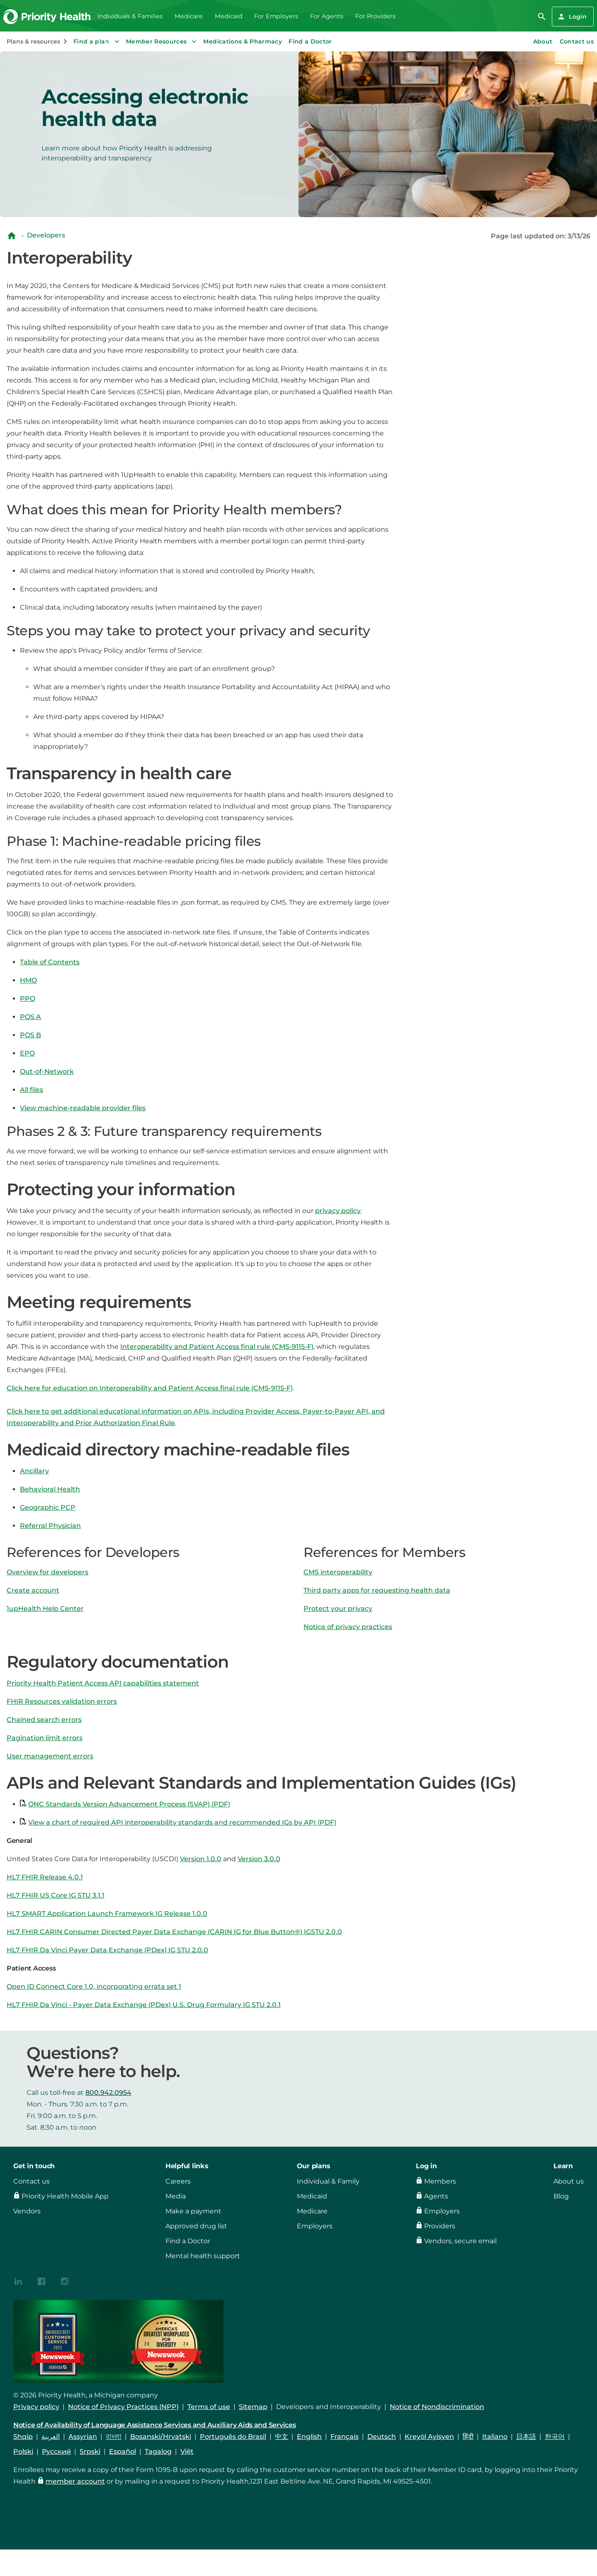 The image size is (597, 2576). What do you see at coordinates (28, 980) in the screenshot?
I see `HMO` at bounding box center [28, 980].